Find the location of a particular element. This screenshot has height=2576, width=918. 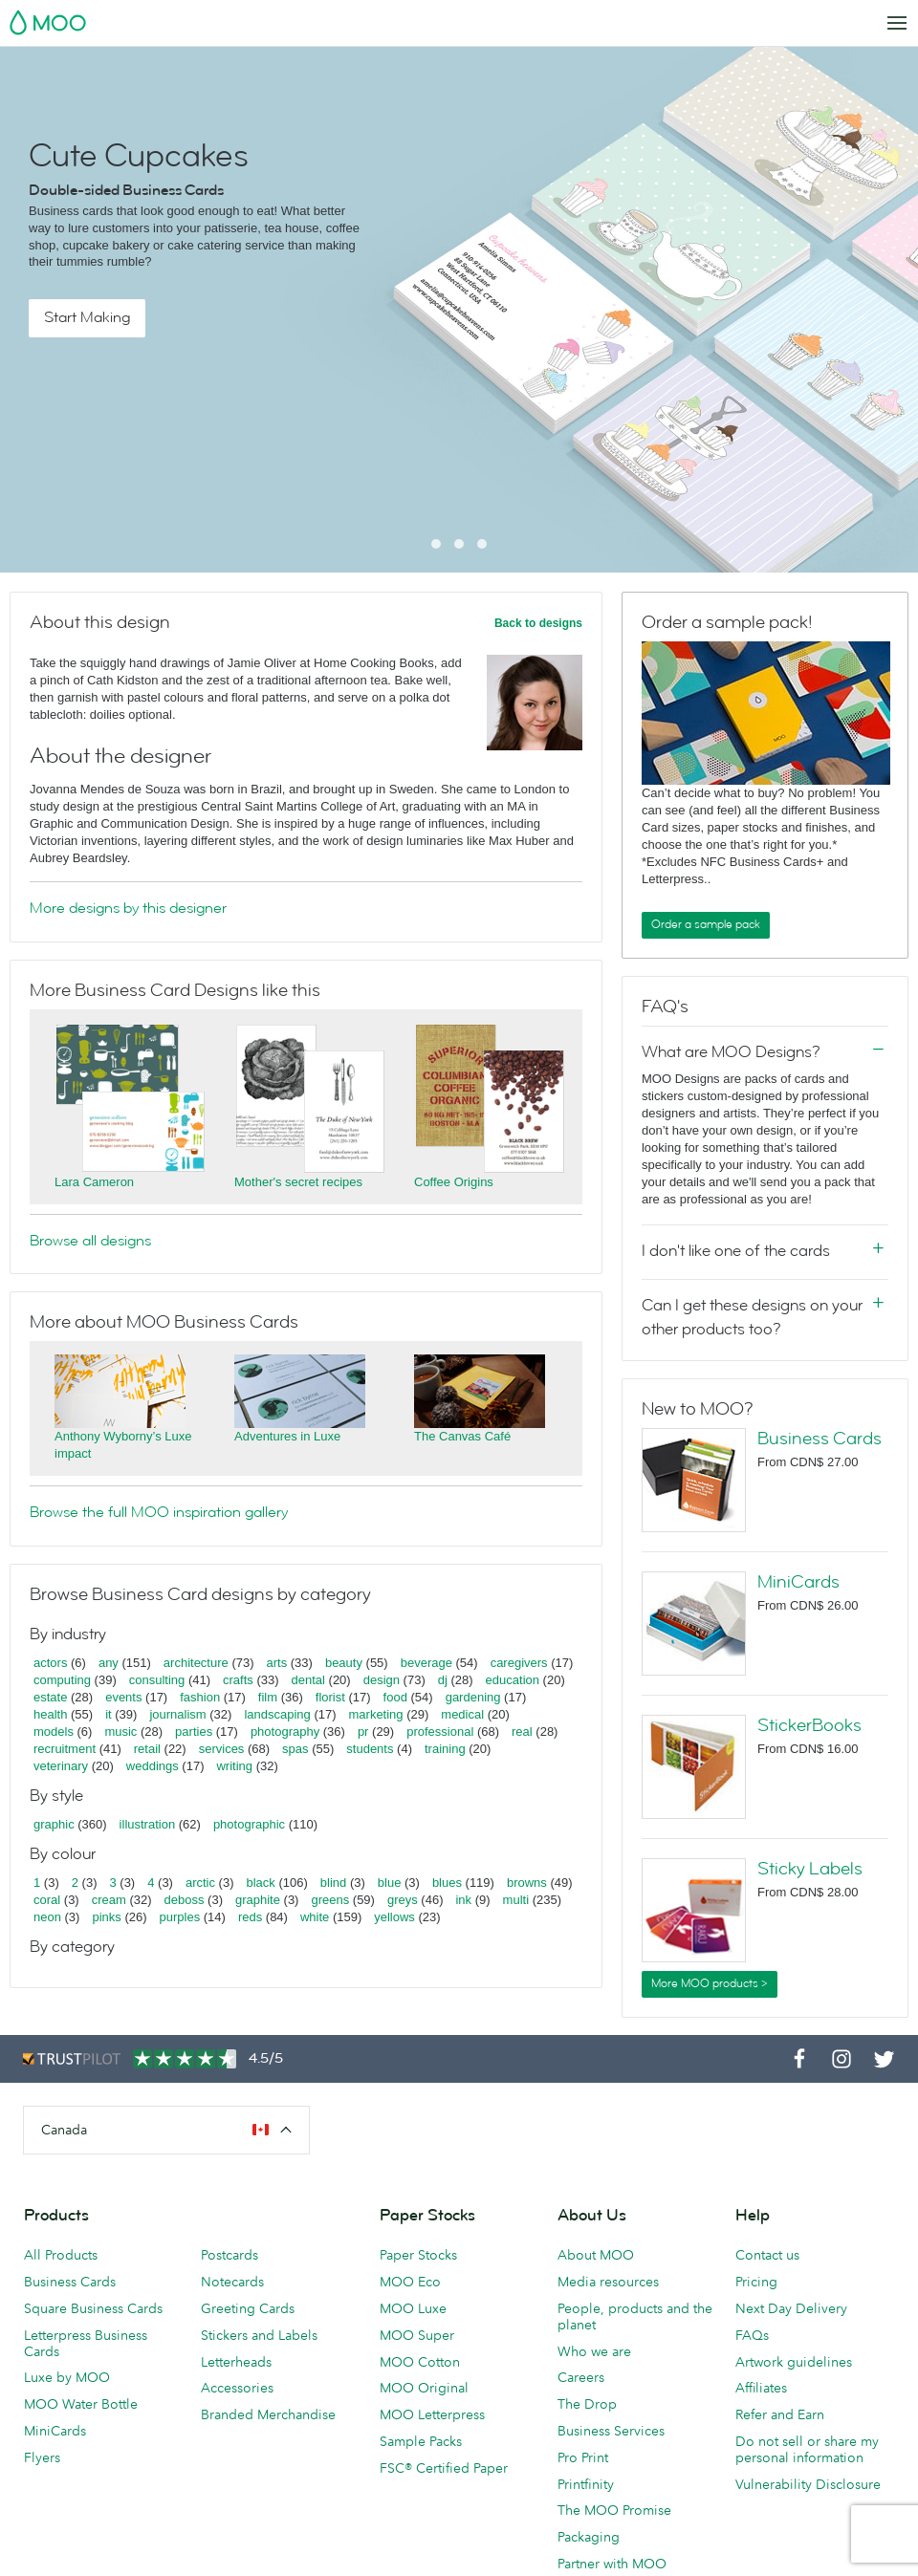

architecture is located at coordinates (196, 1663).